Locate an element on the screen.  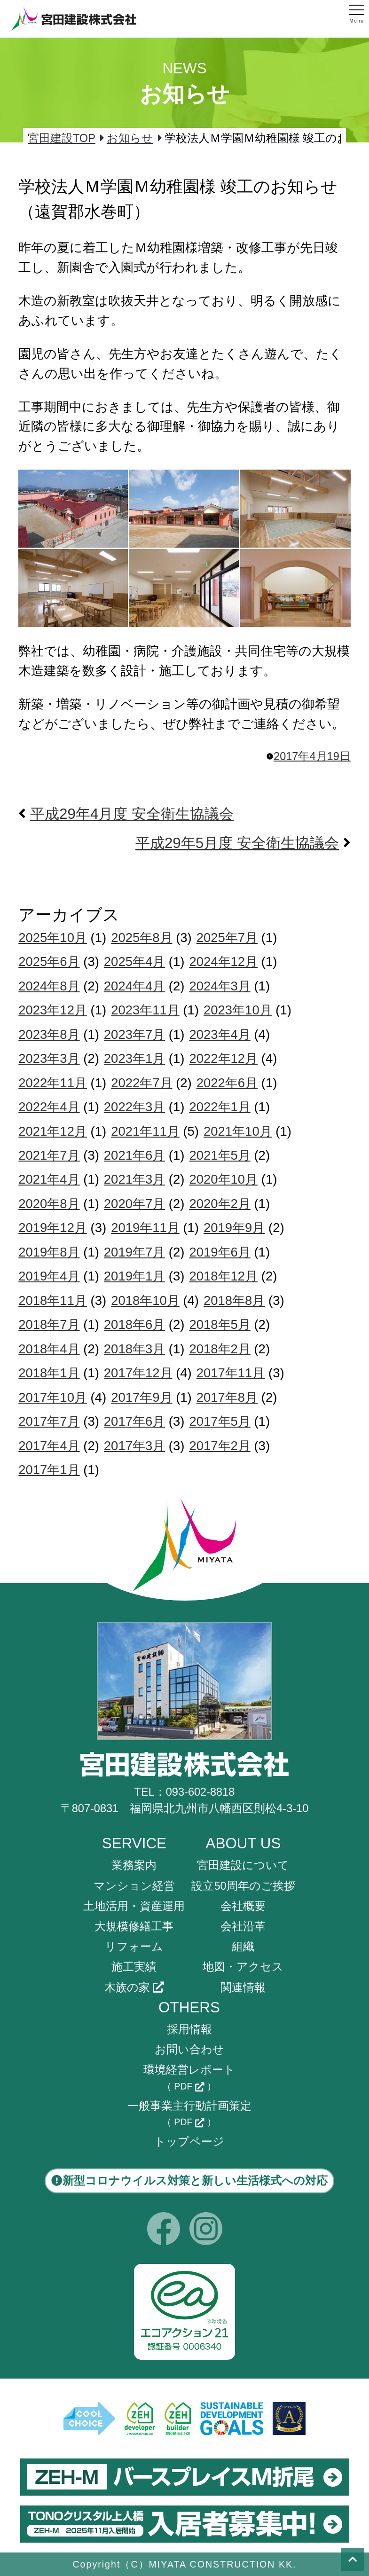
2022年4月 is located at coordinates (48, 1107).